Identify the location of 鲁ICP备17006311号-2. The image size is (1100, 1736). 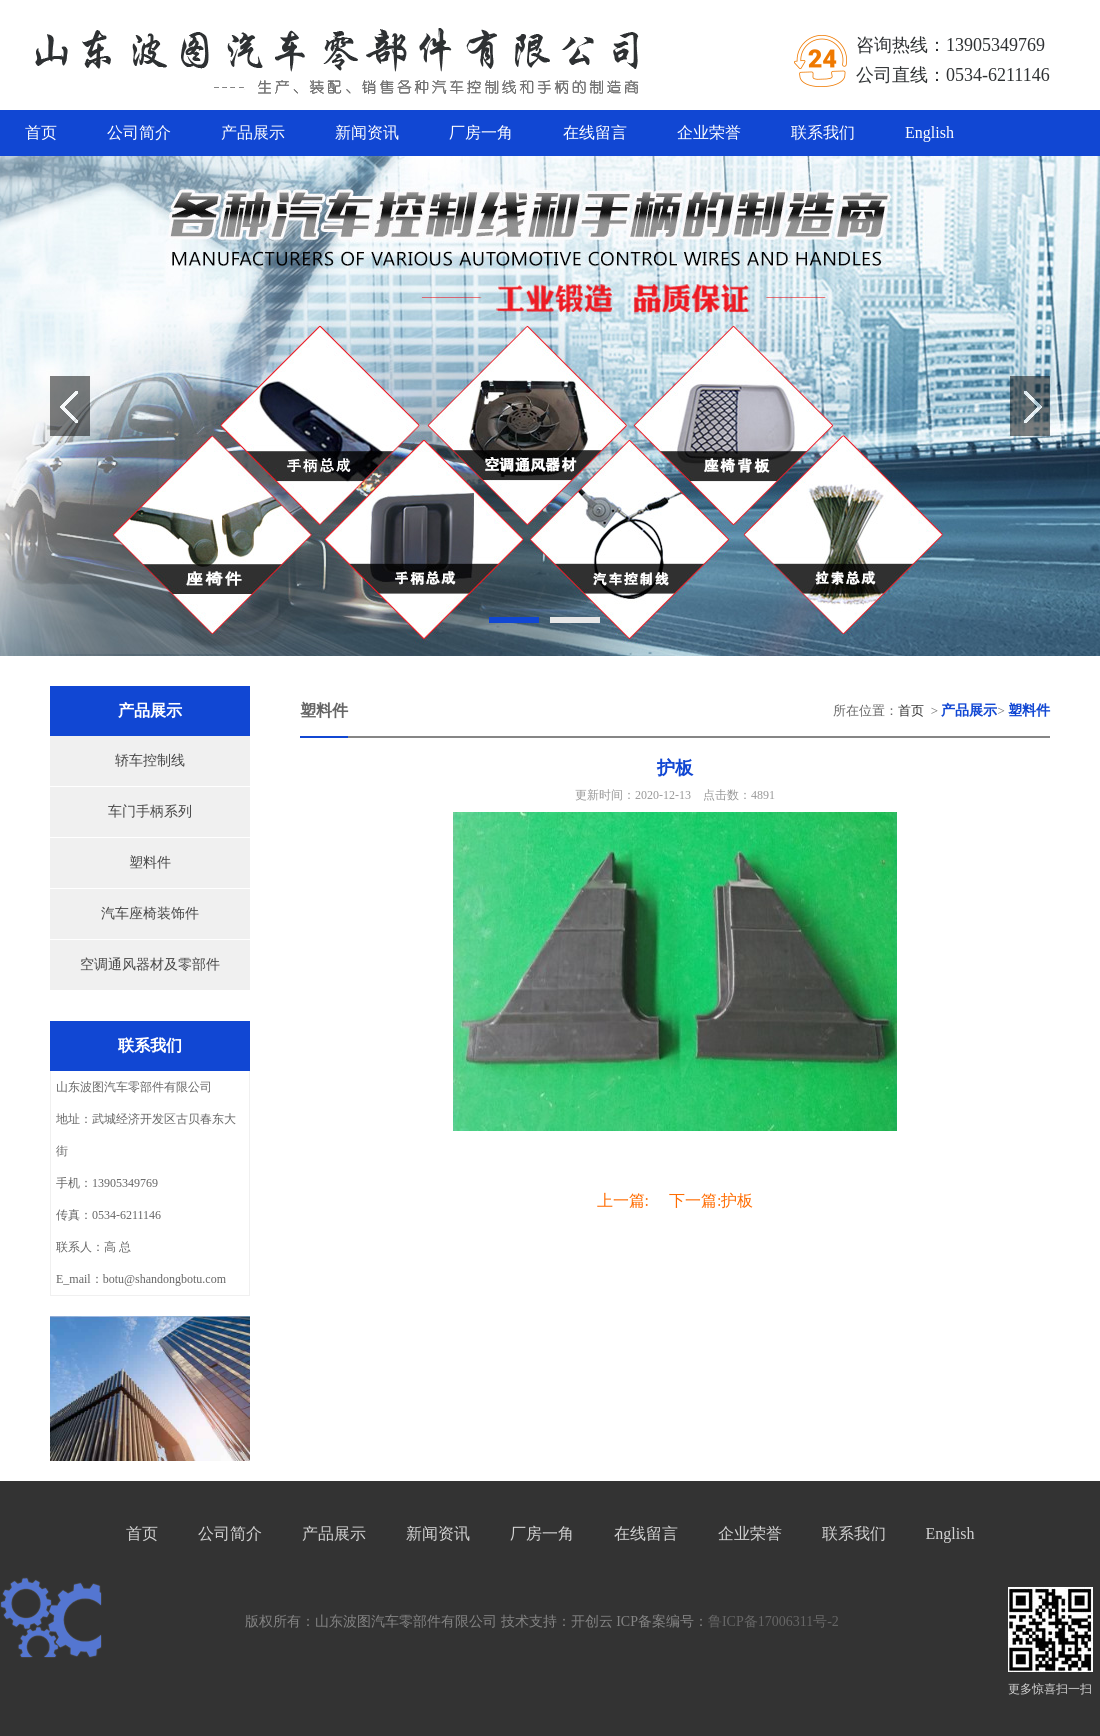
(773, 1621).